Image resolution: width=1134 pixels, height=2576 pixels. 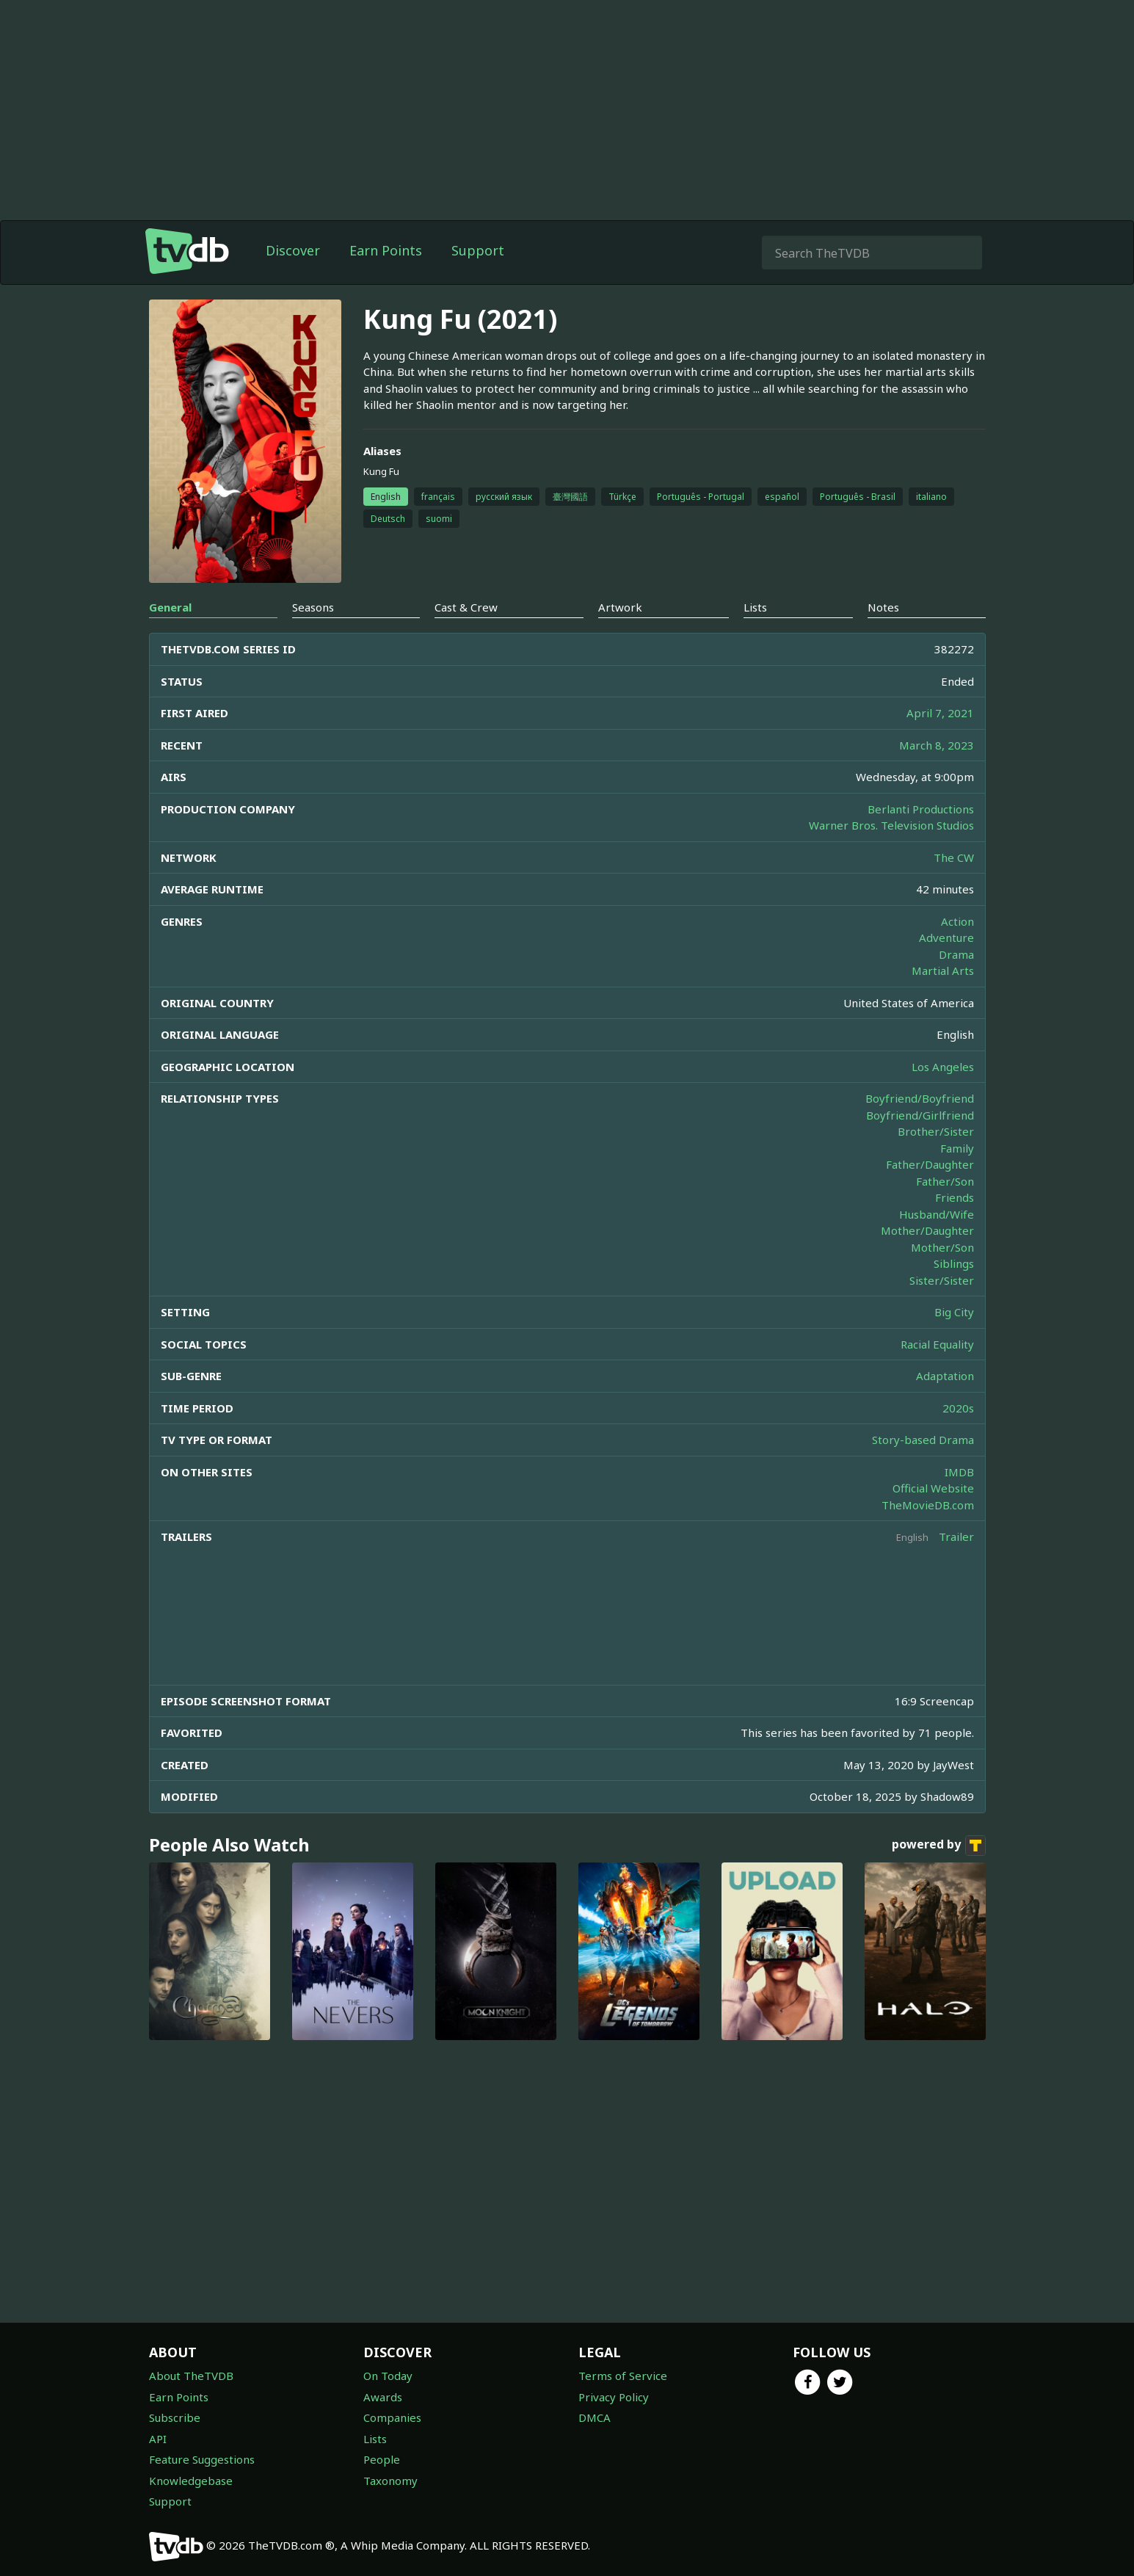 What do you see at coordinates (891, 825) in the screenshot?
I see `Warner Bros. Television Studios` at bounding box center [891, 825].